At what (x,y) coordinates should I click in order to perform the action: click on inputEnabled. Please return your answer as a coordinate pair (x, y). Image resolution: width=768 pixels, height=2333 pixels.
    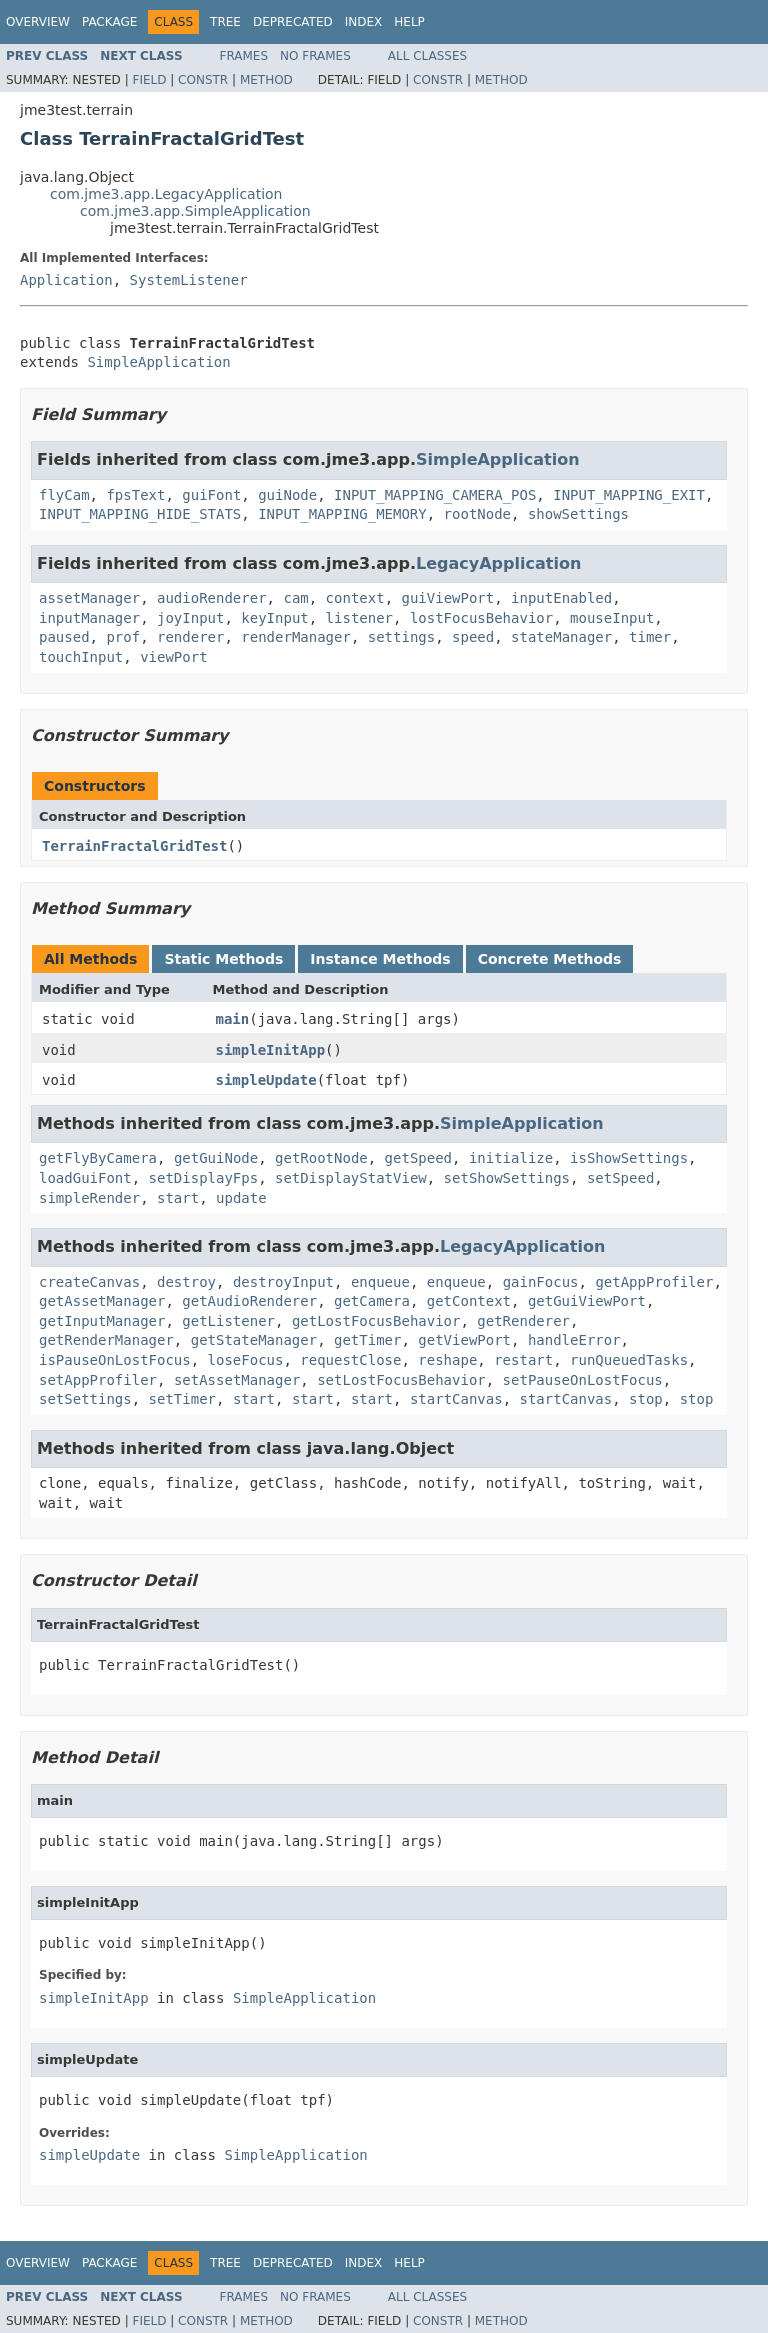
    Looking at the image, I should click on (561, 598).